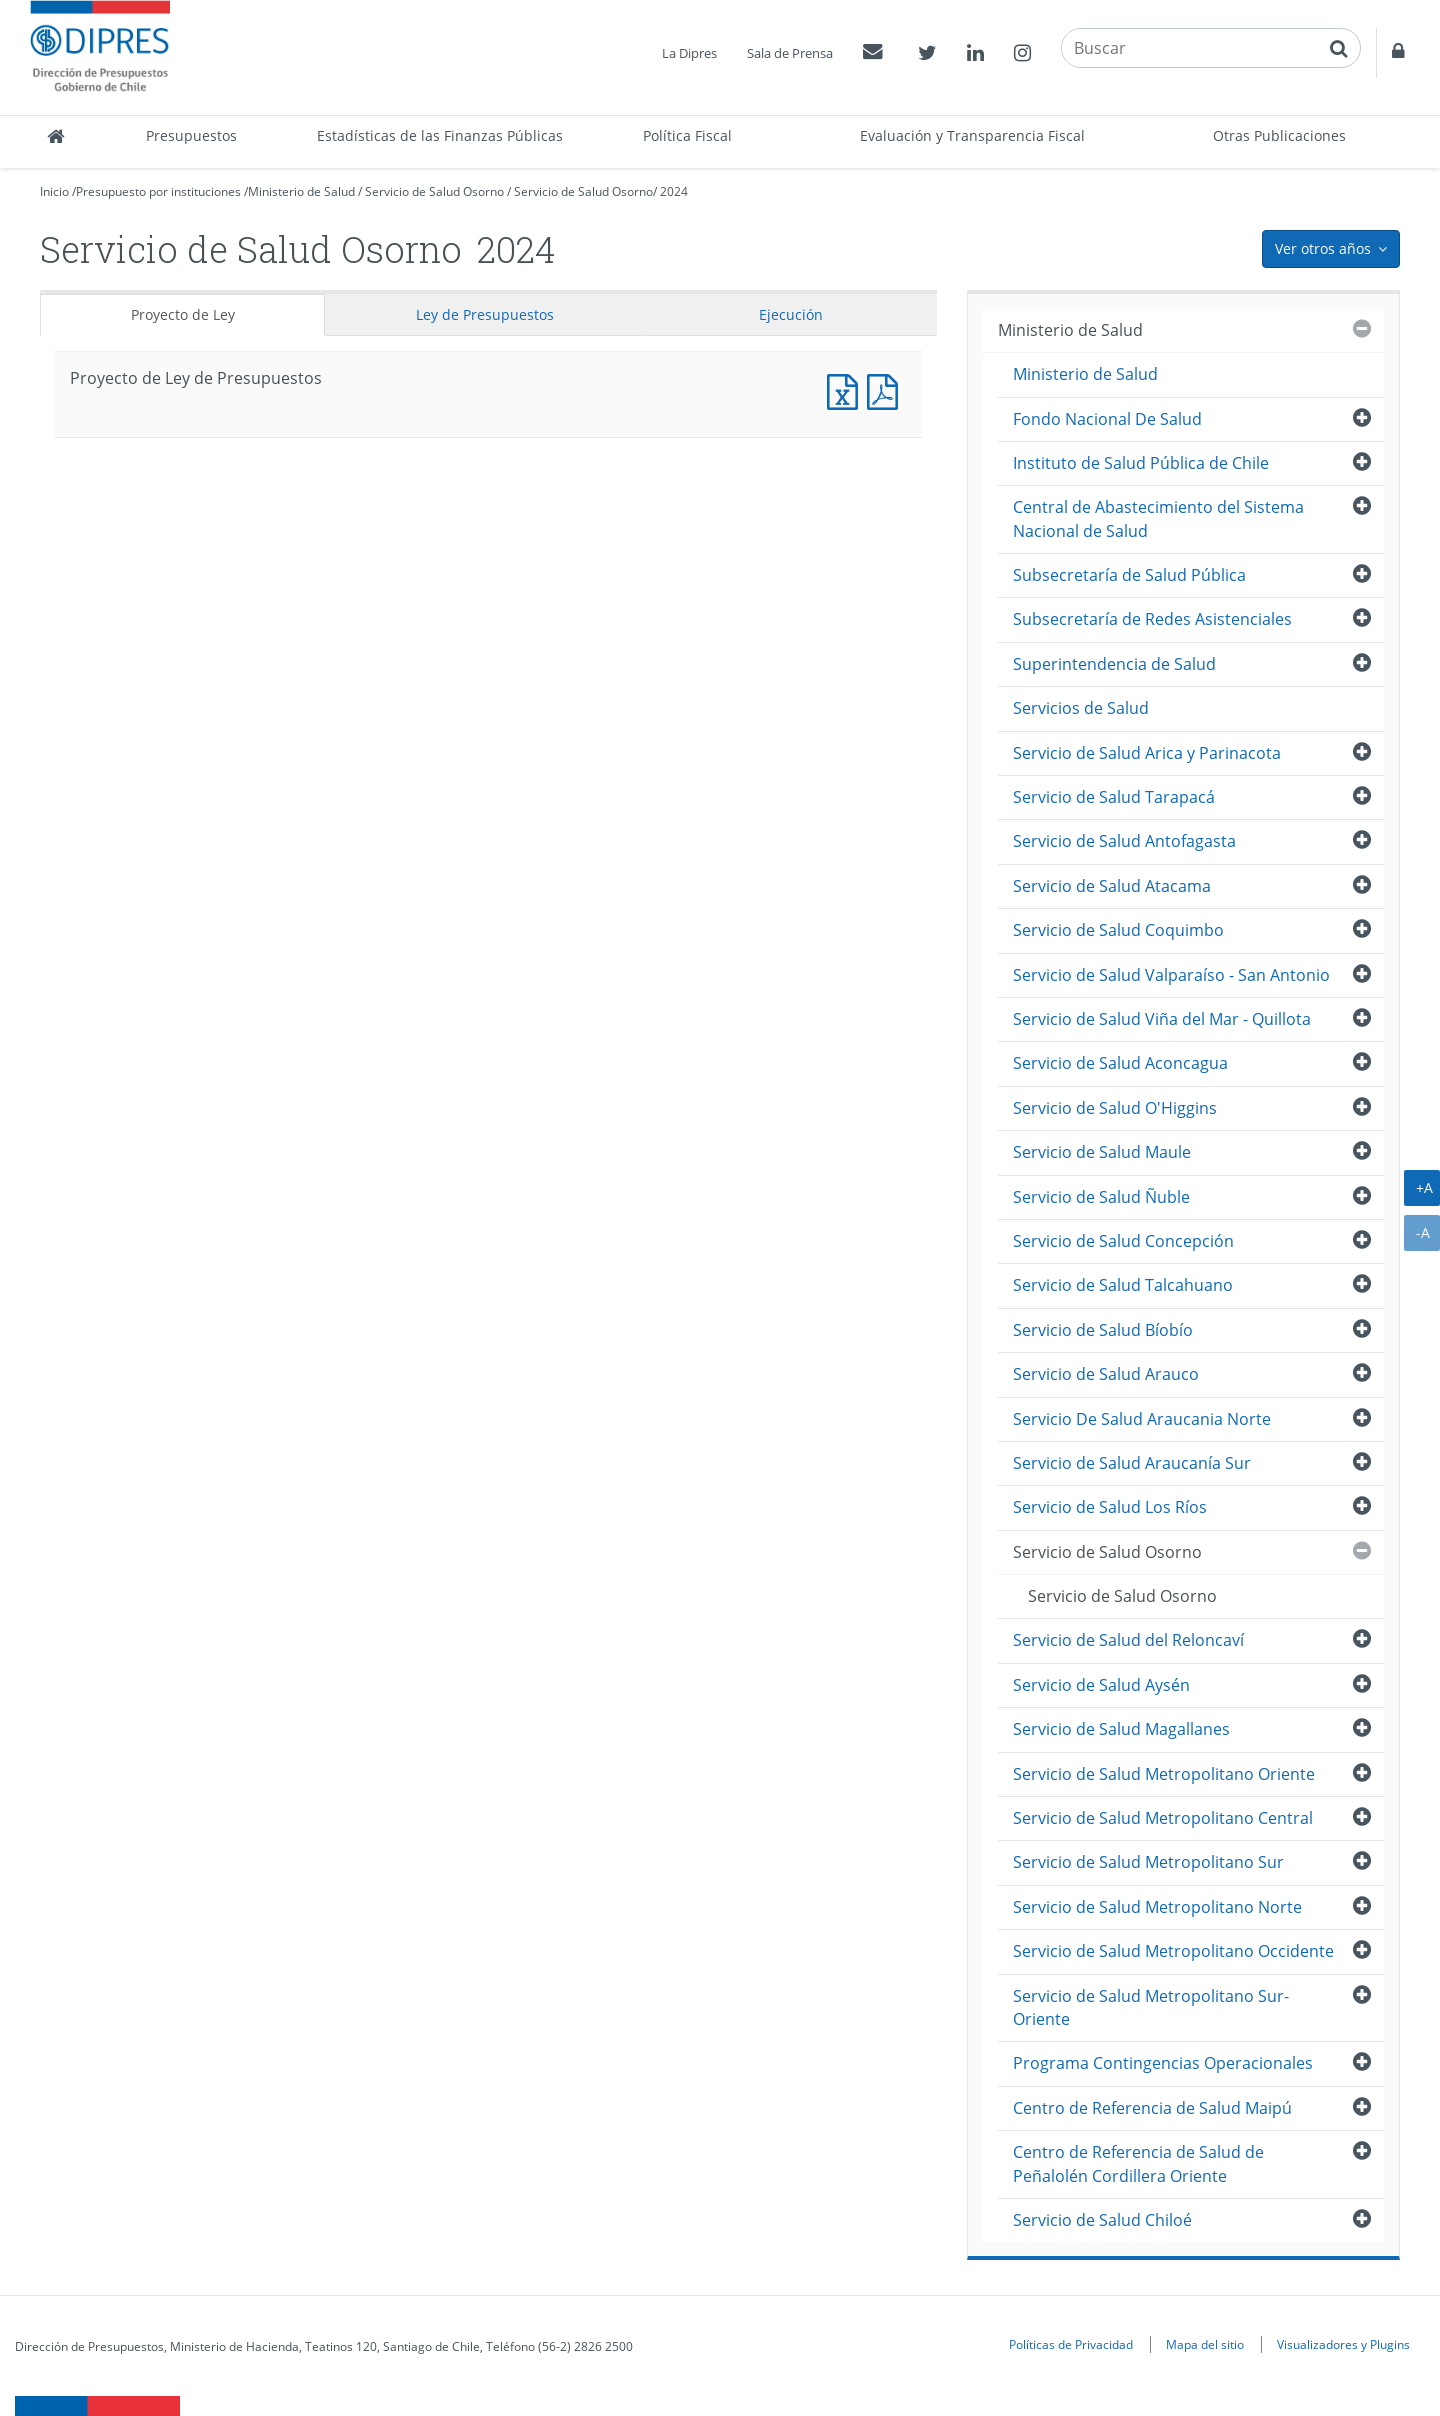  What do you see at coordinates (1121, 1729) in the screenshot?
I see `Servicio de Salud Magallanes` at bounding box center [1121, 1729].